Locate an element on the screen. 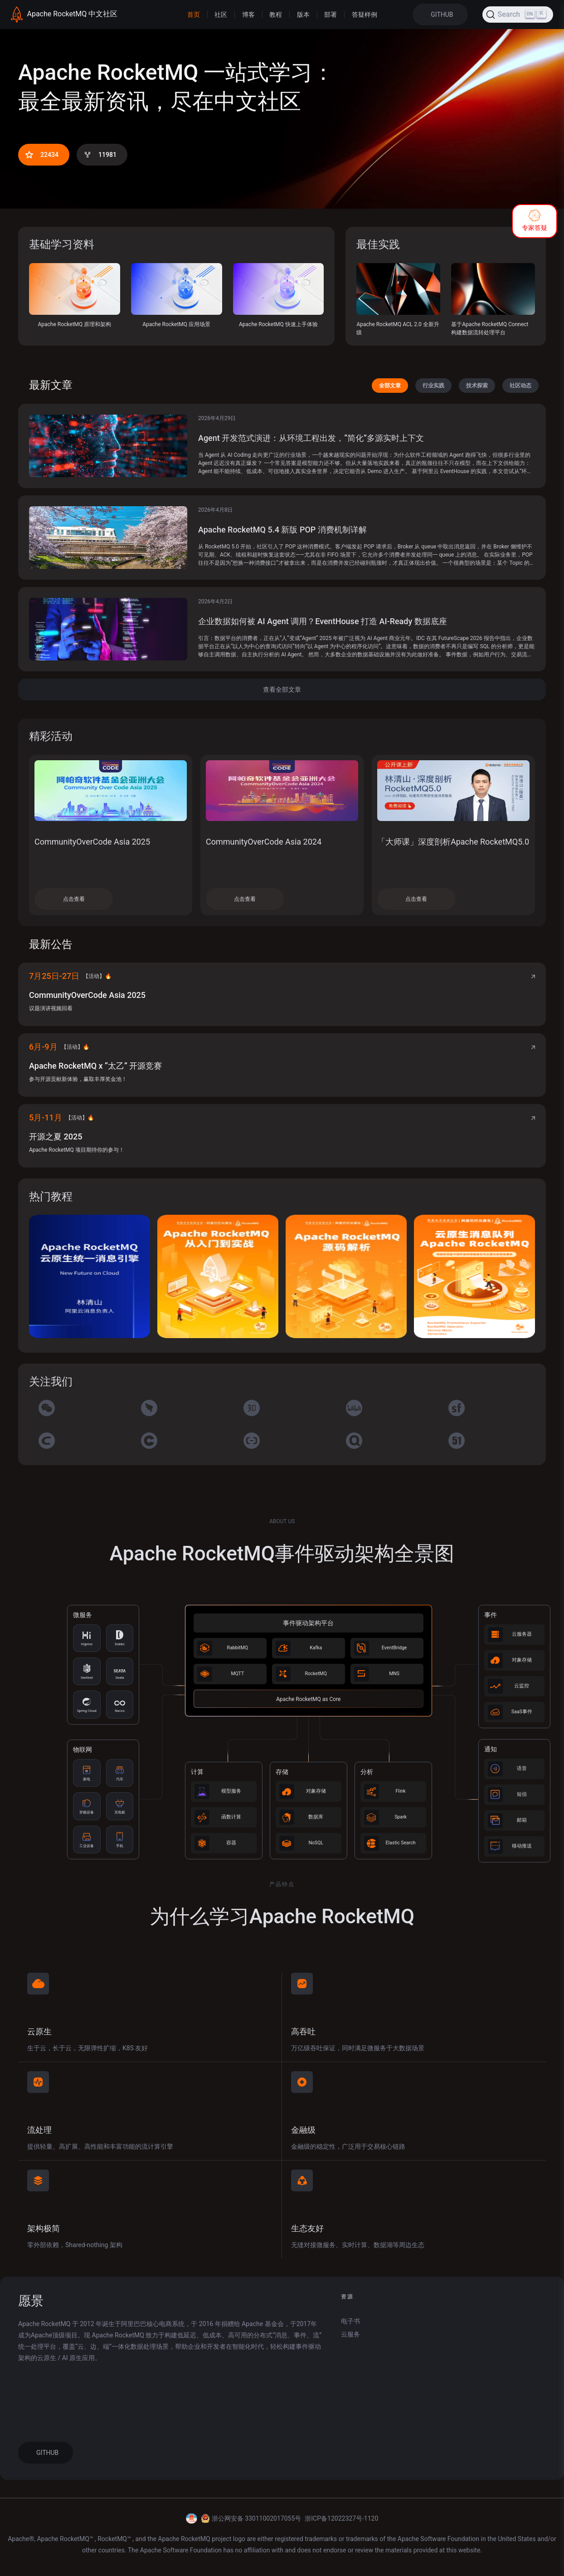  博客 is located at coordinates (248, 14).